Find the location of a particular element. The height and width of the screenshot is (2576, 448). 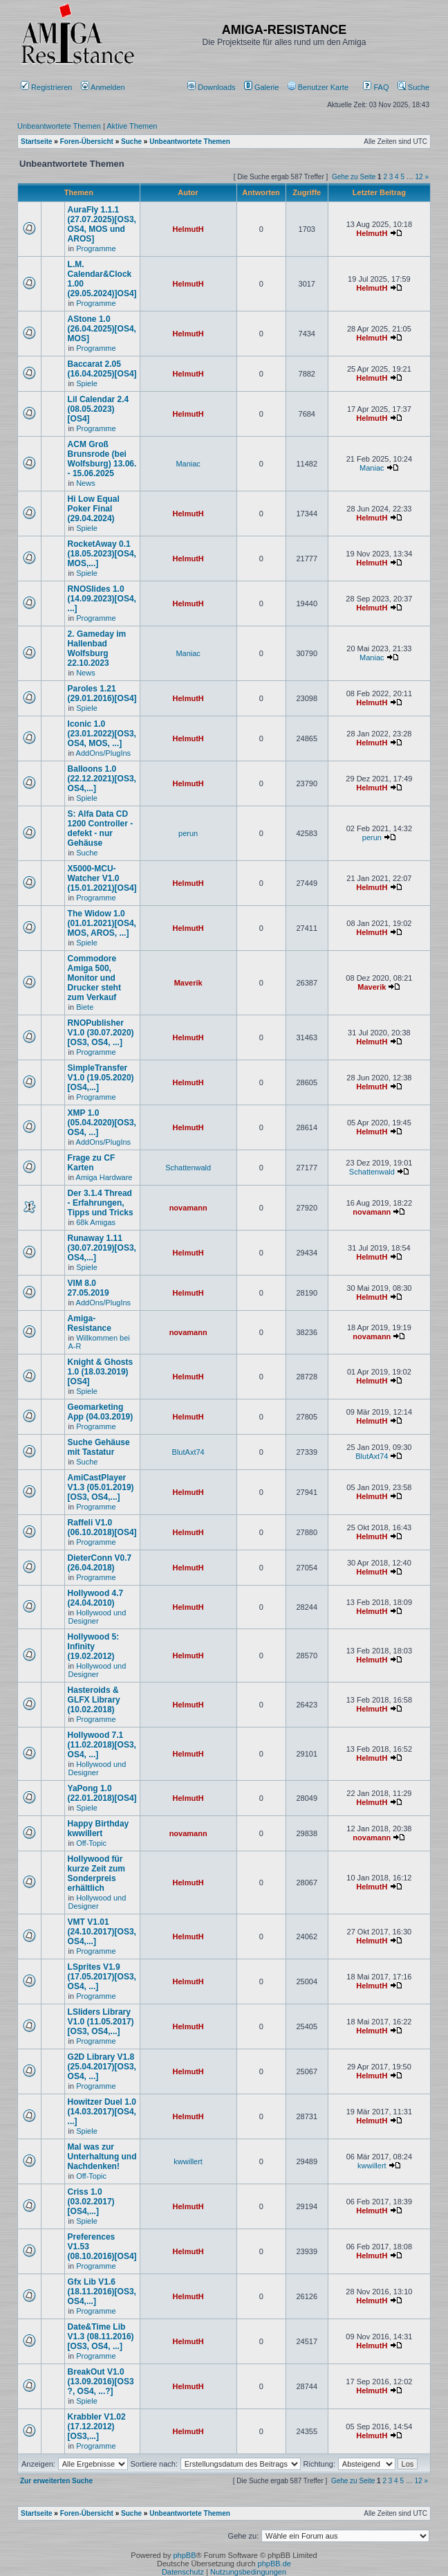

Registrieren is located at coordinates (46, 87).